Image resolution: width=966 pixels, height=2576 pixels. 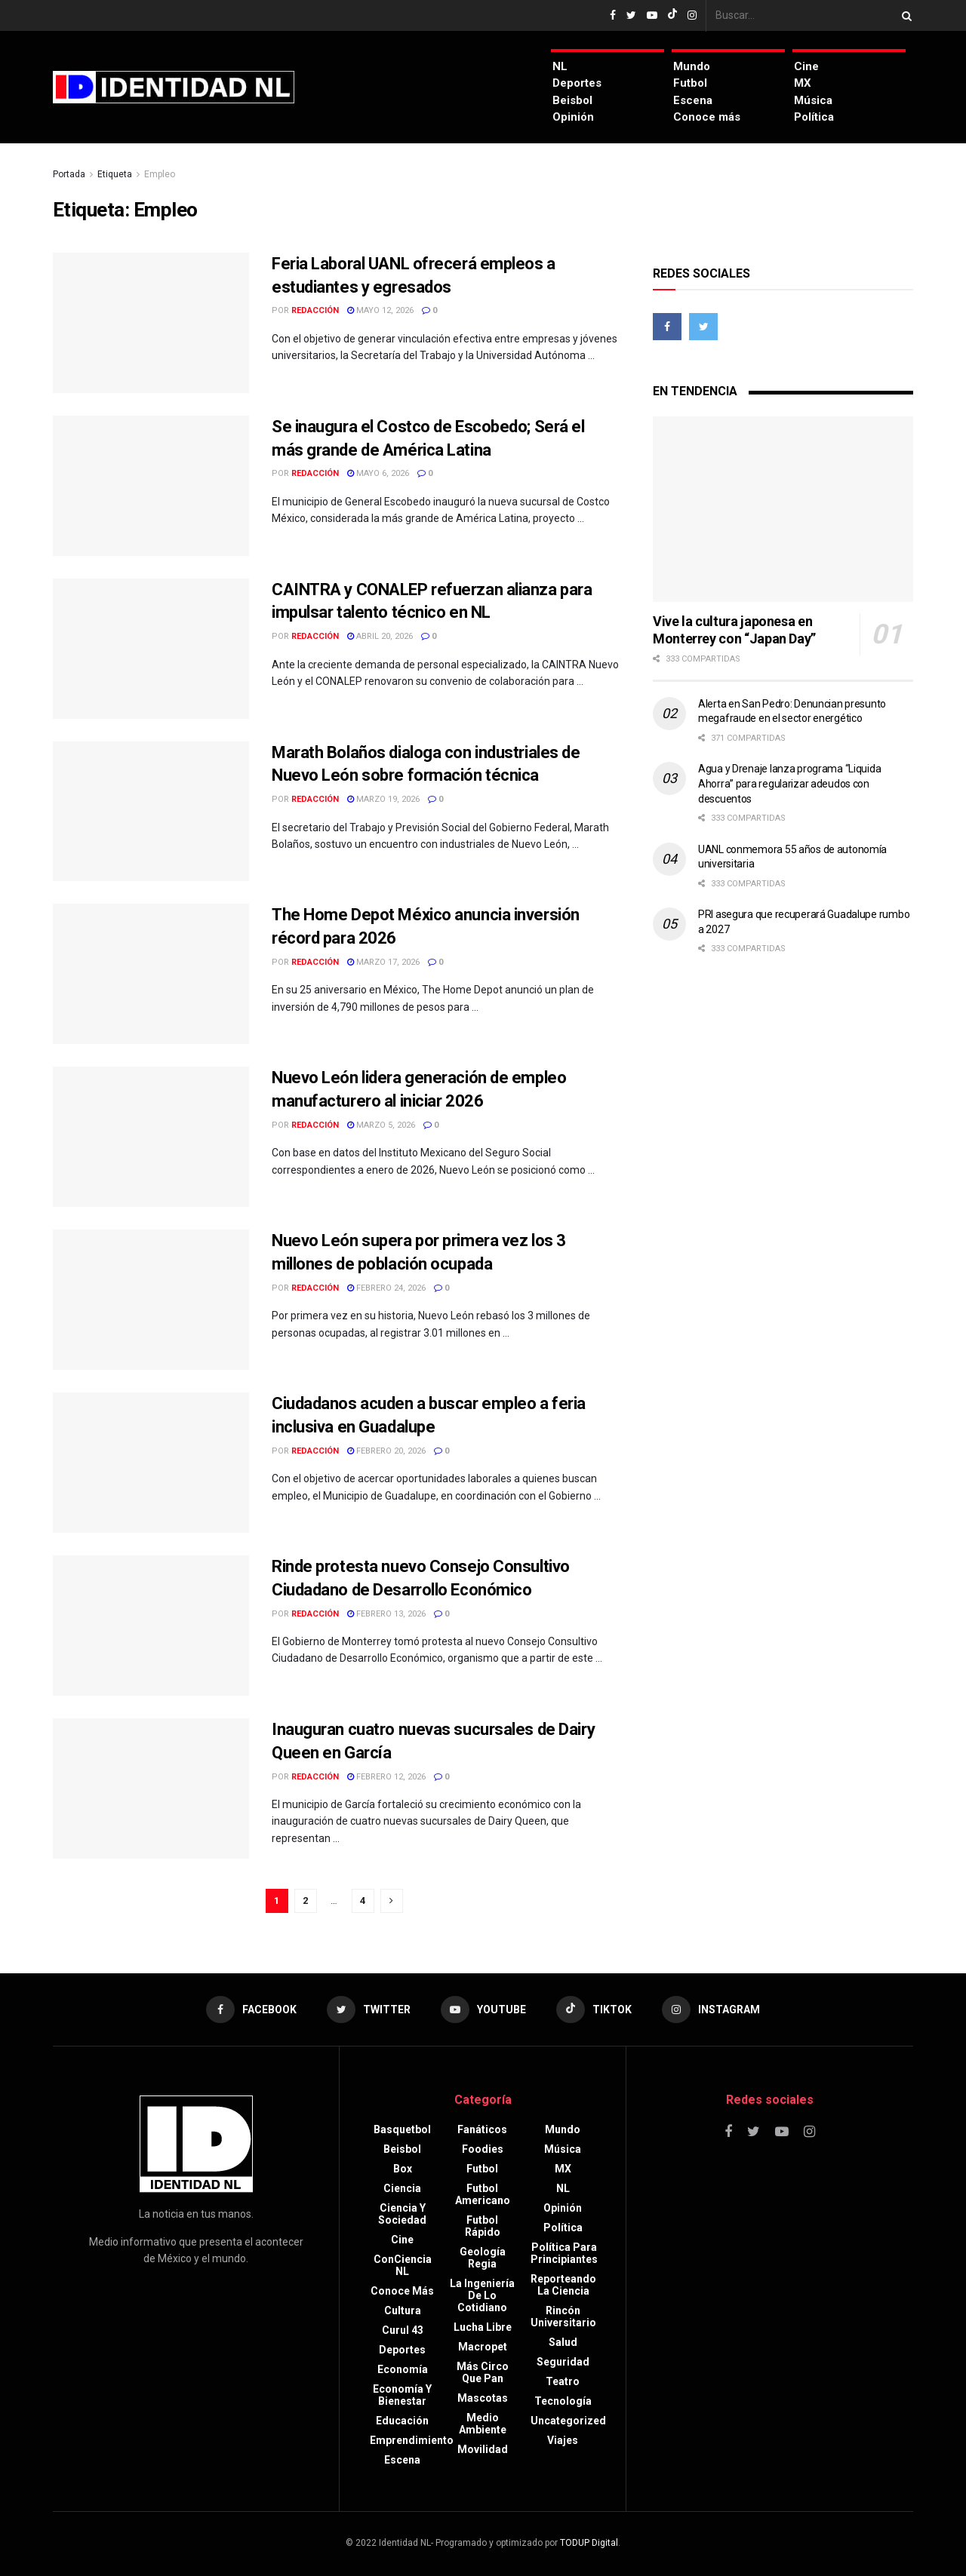 I want to click on [Search Button], so click(x=904, y=15).